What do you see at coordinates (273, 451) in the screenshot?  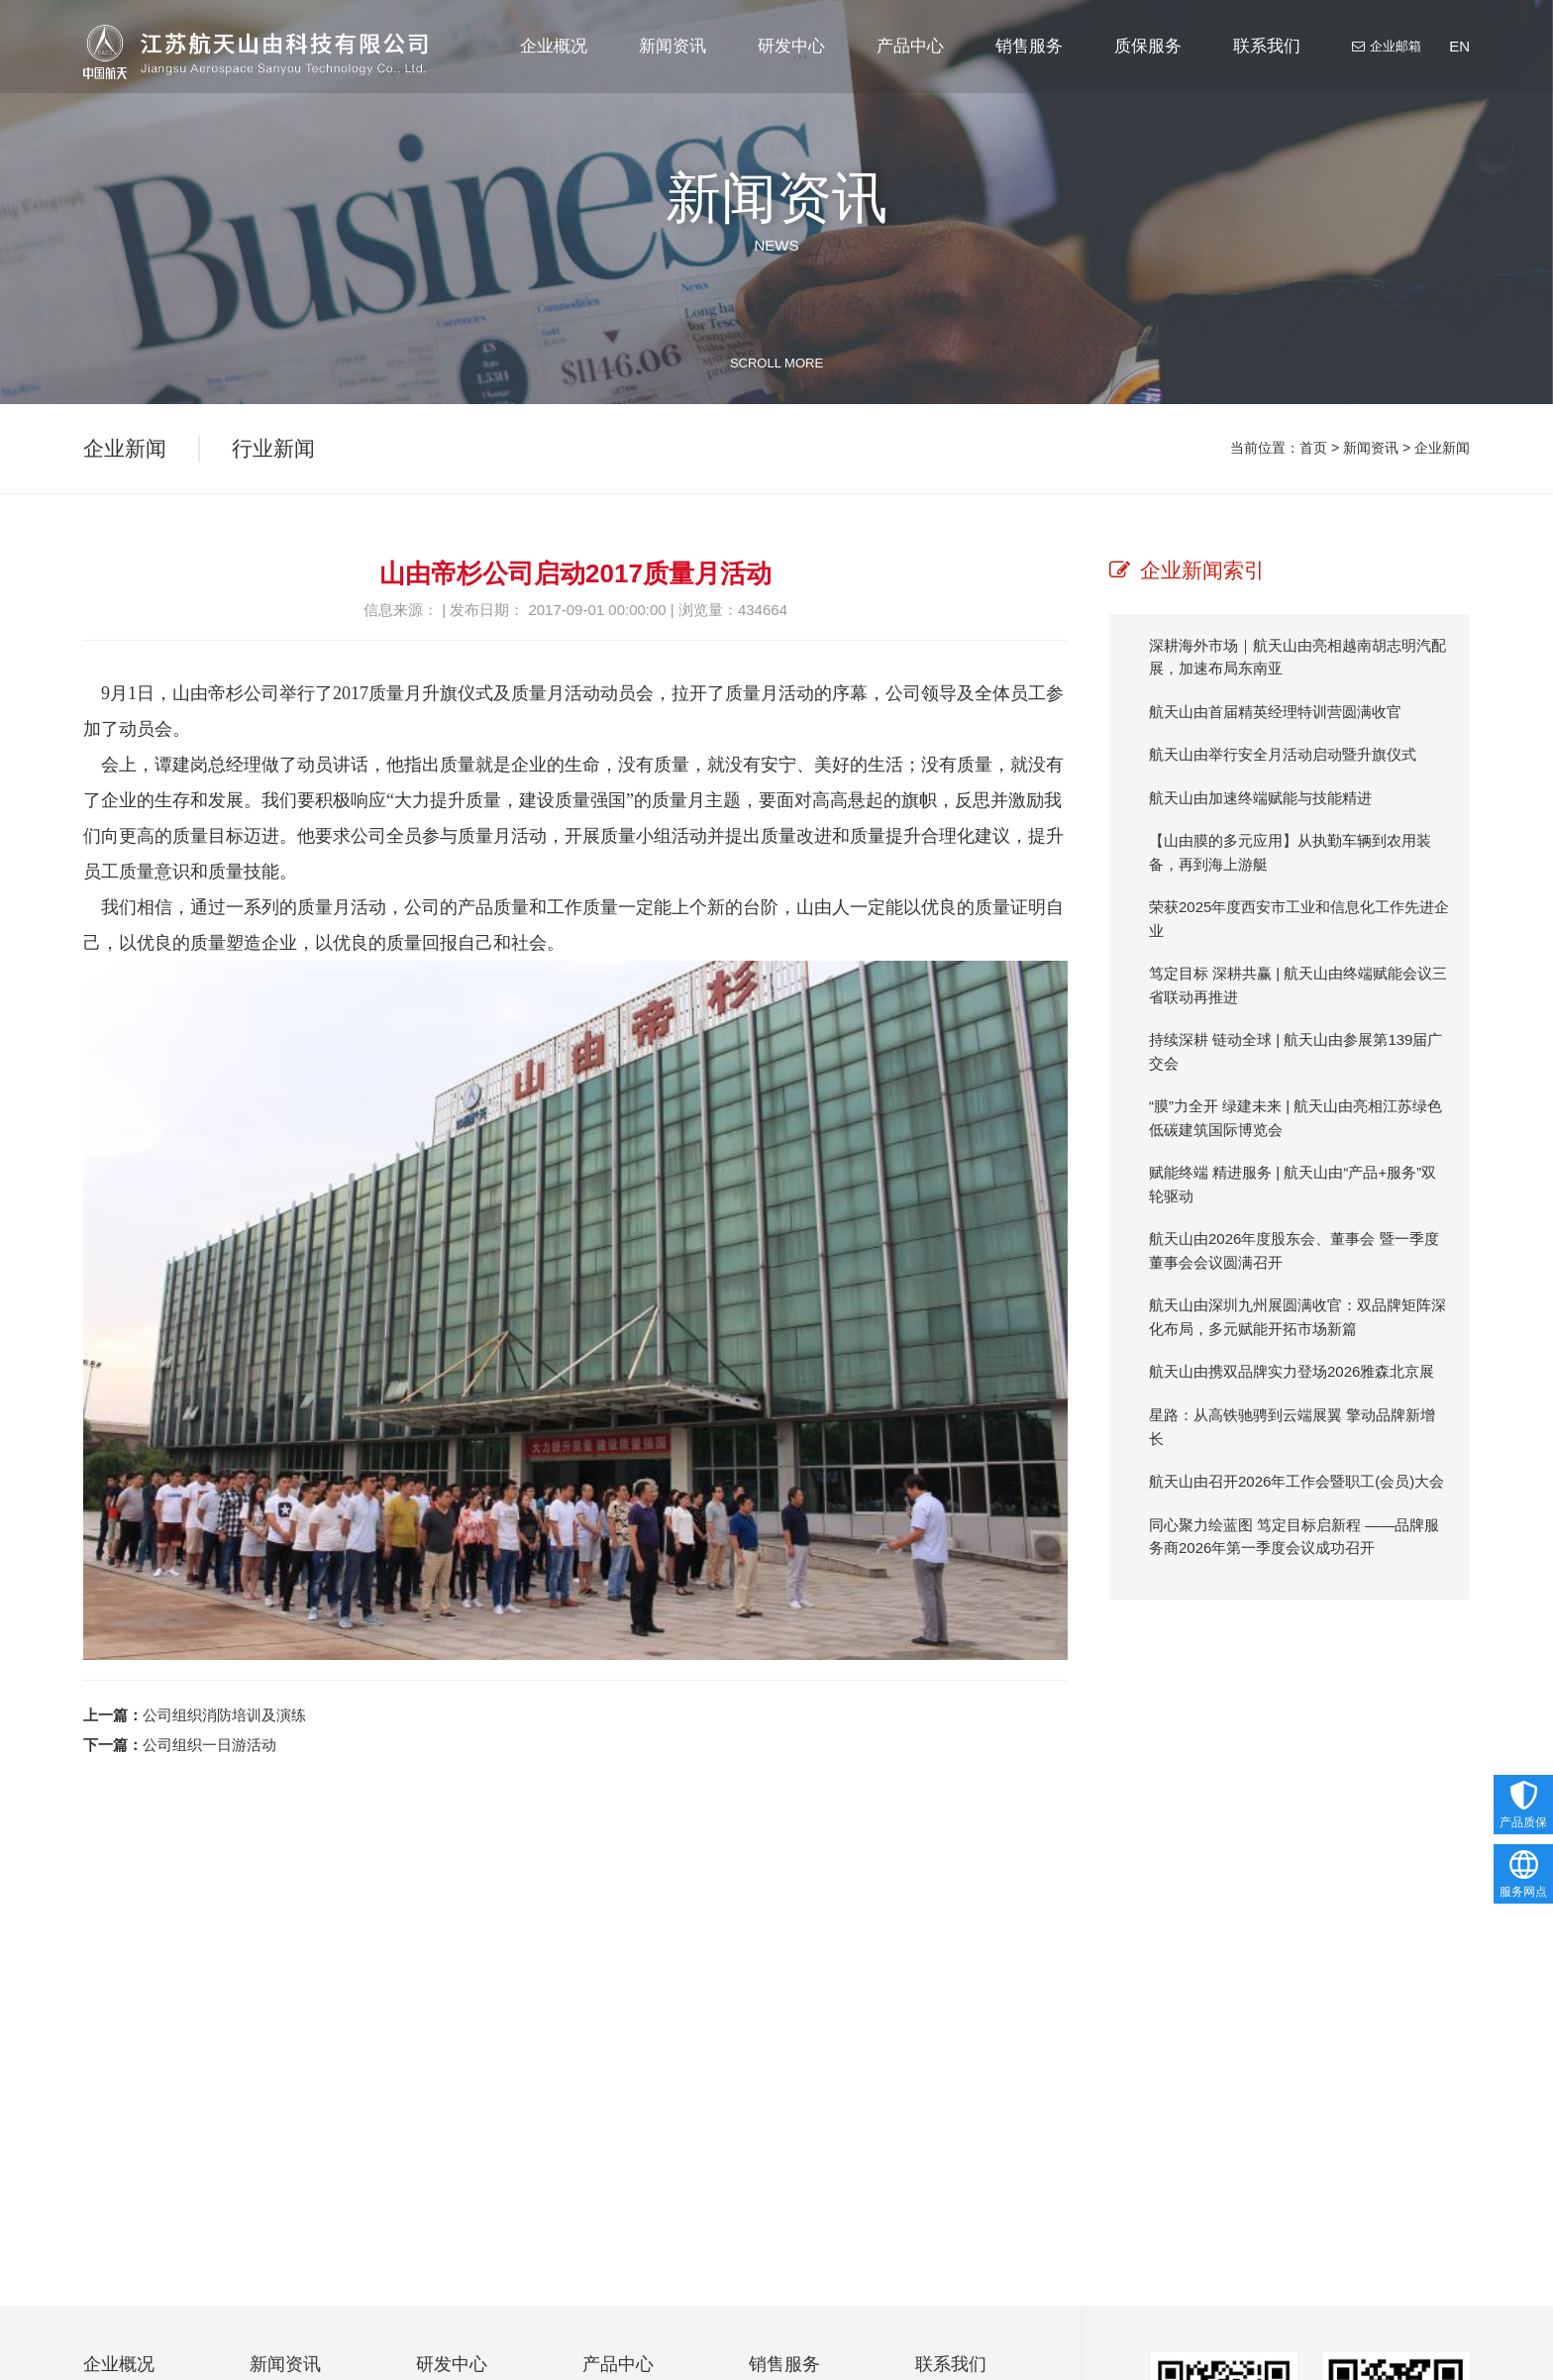 I see `行业新闻` at bounding box center [273, 451].